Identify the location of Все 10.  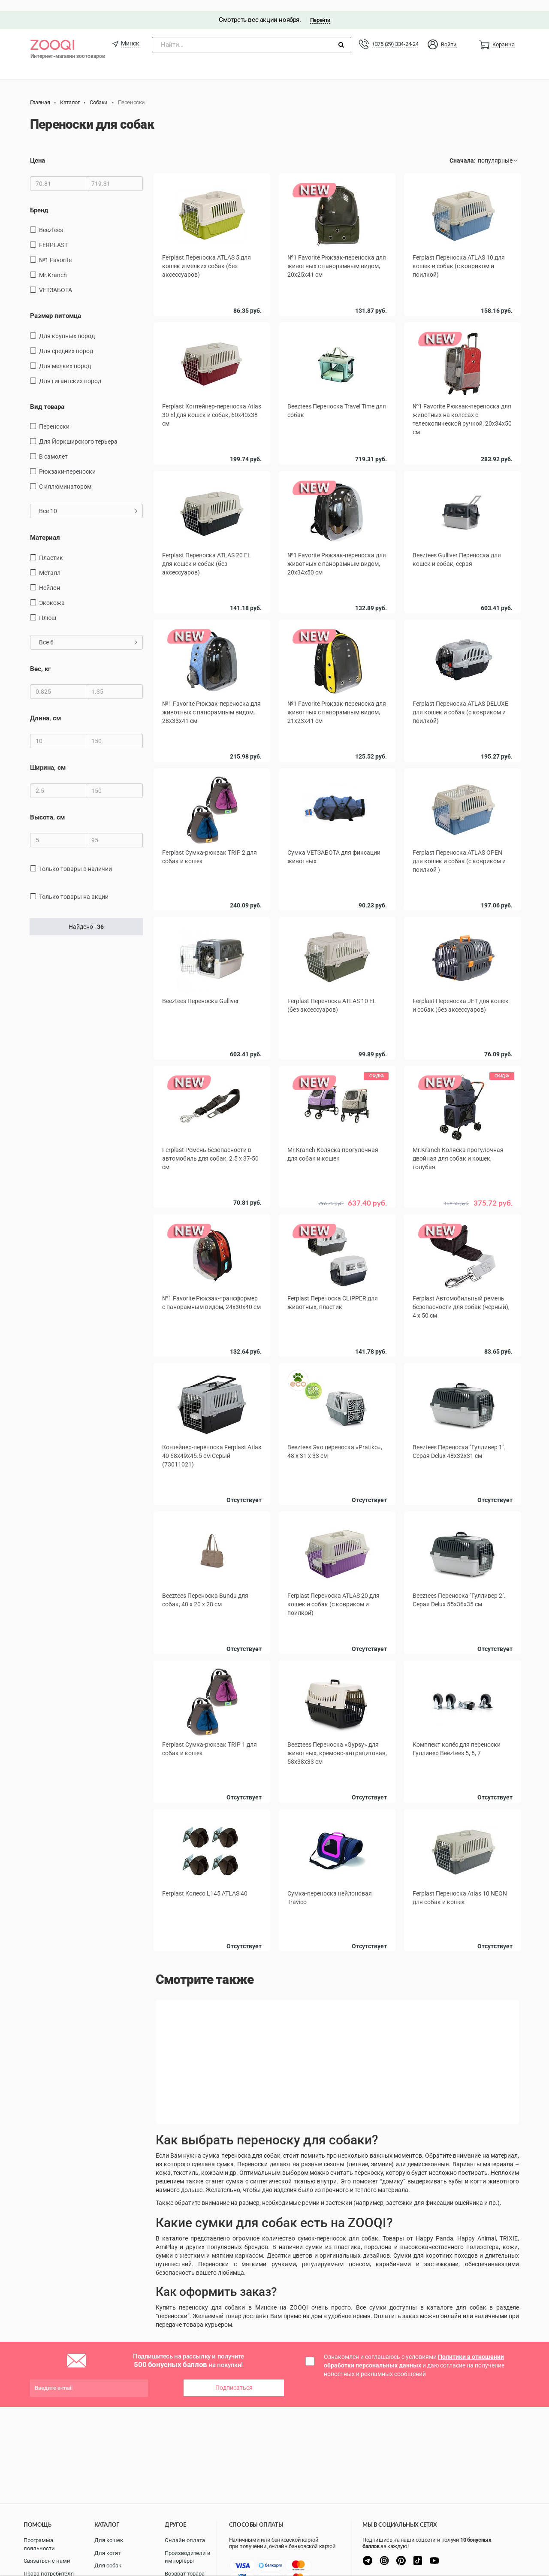
(88, 500).